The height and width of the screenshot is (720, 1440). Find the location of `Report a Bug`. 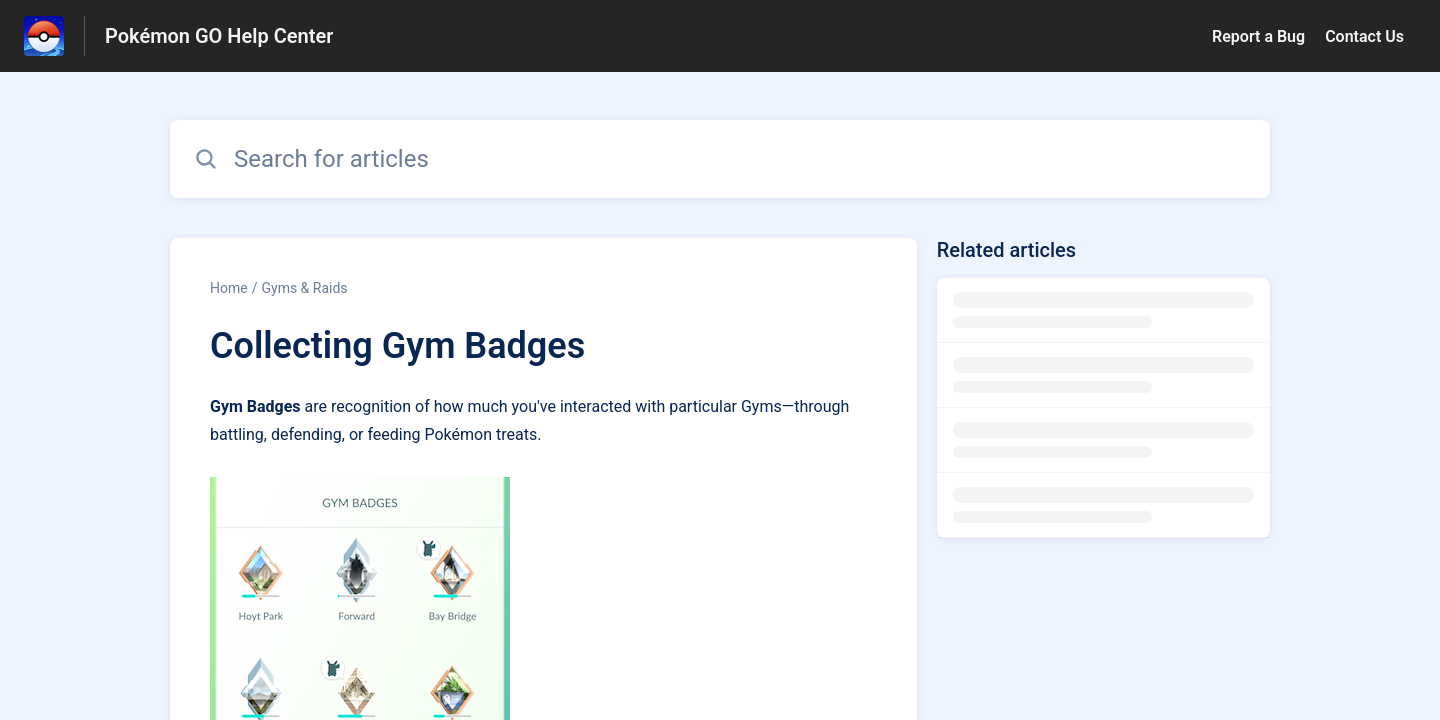

Report a Bug is located at coordinates (1258, 36).